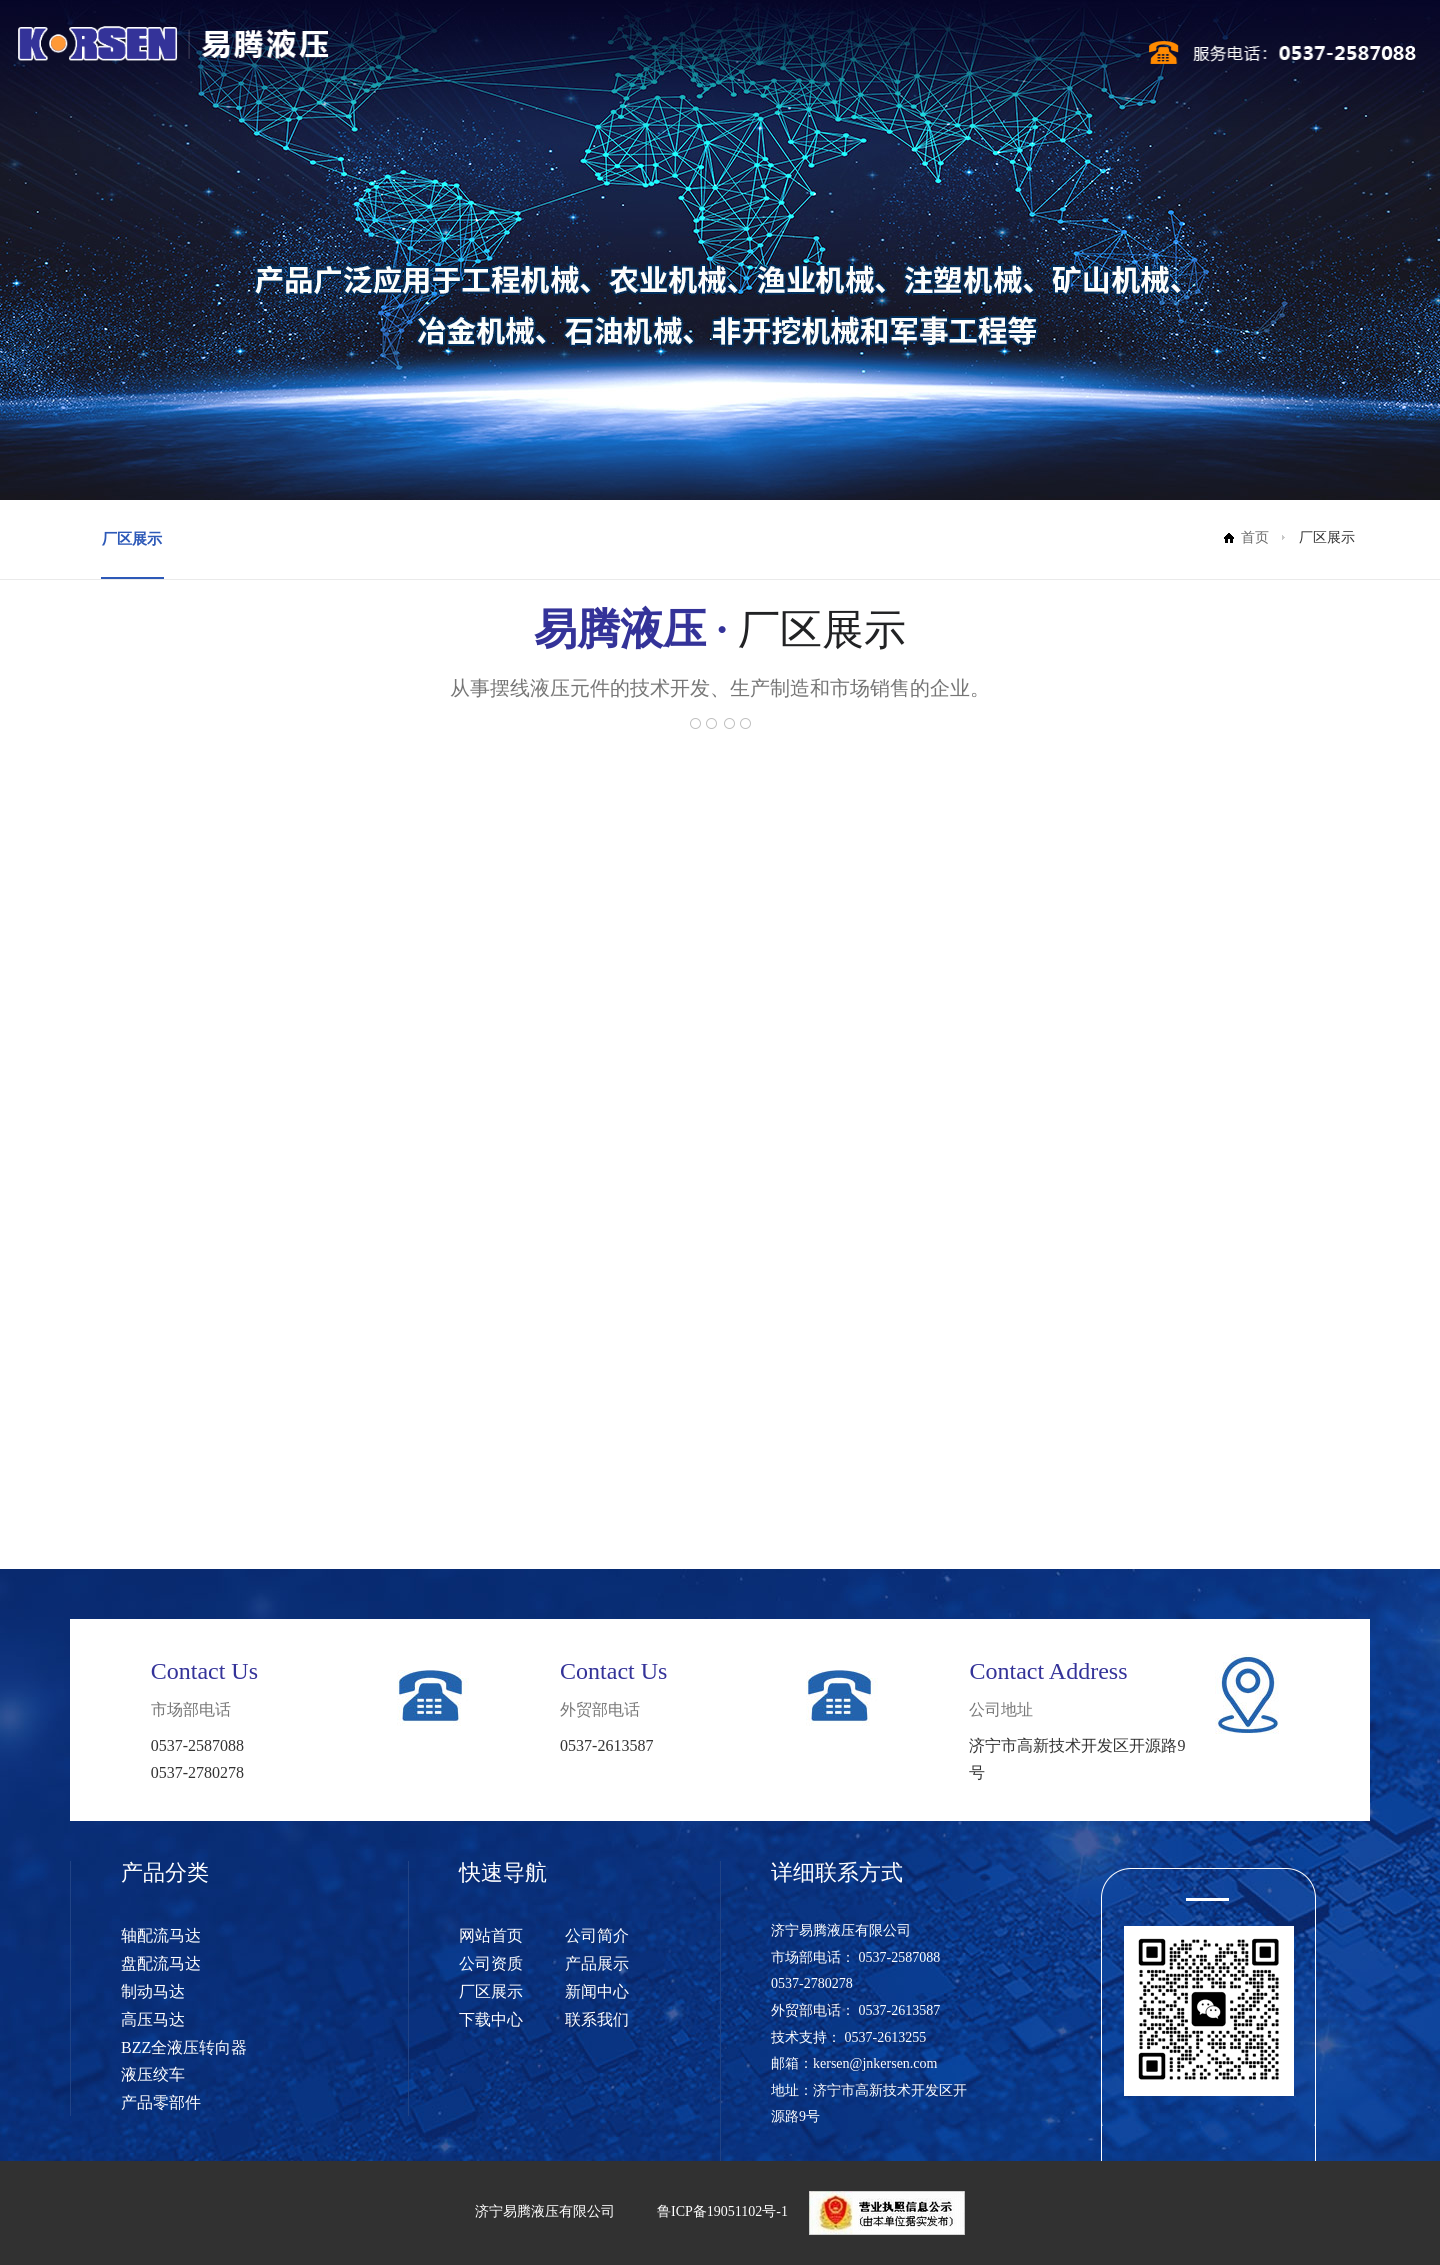 This screenshot has width=1440, height=2265. I want to click on 高压马达, so click(153, 2019).